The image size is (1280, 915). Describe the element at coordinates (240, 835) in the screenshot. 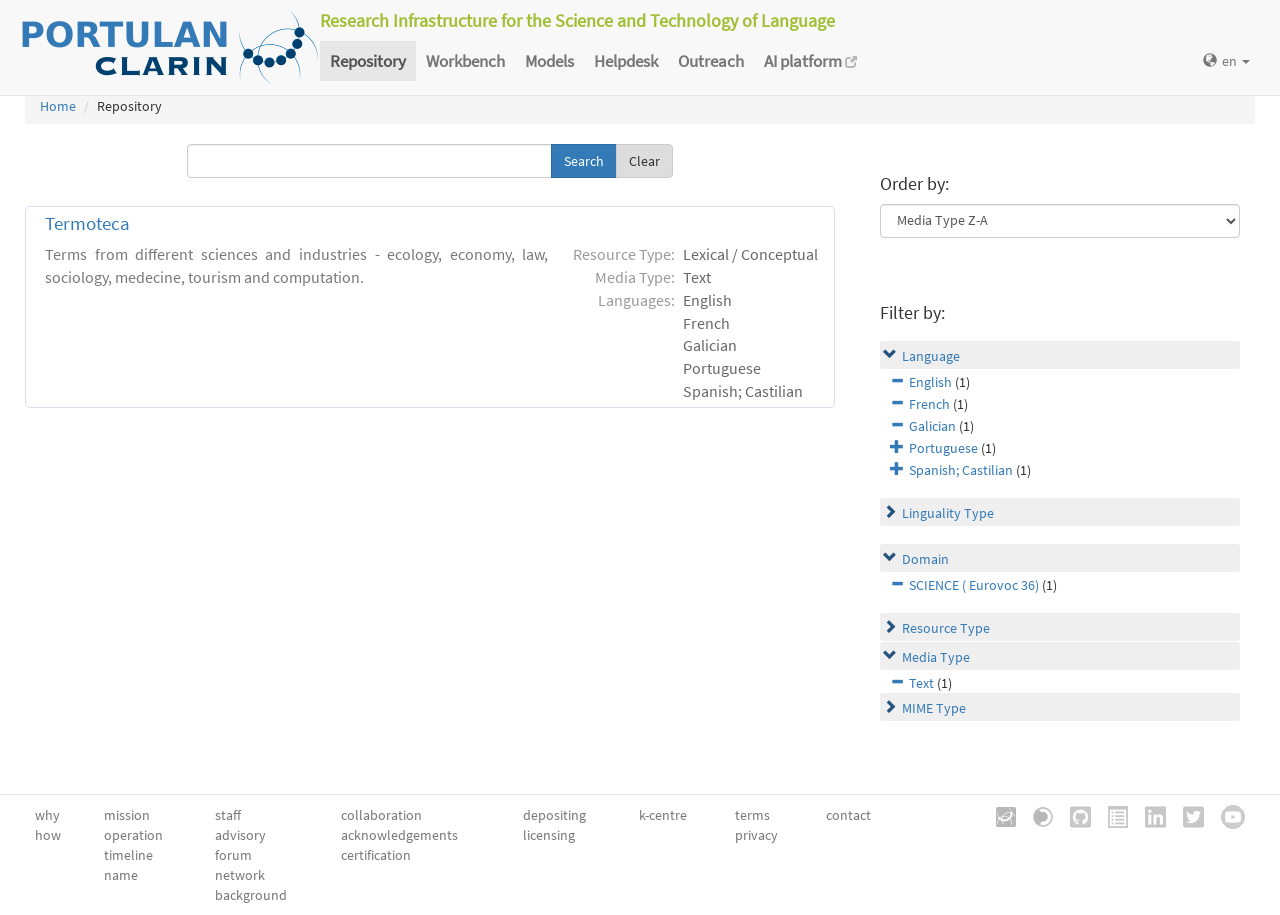

I see `advisory` at that location.